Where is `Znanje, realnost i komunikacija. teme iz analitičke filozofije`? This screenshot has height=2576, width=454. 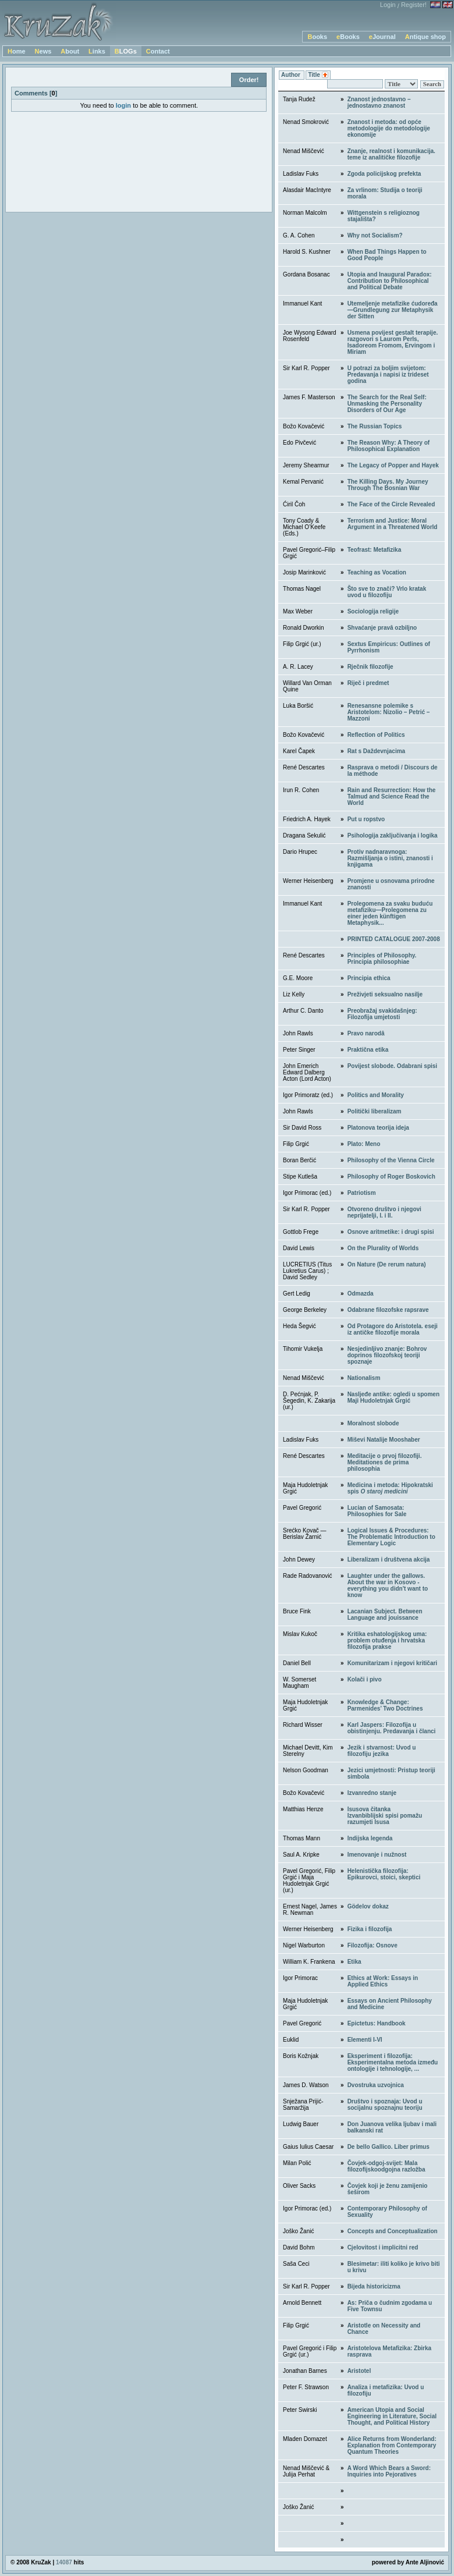
Znanje, realnost i komunikacija. teme iz analitičke filozofije is located at coordinates (391, 154).